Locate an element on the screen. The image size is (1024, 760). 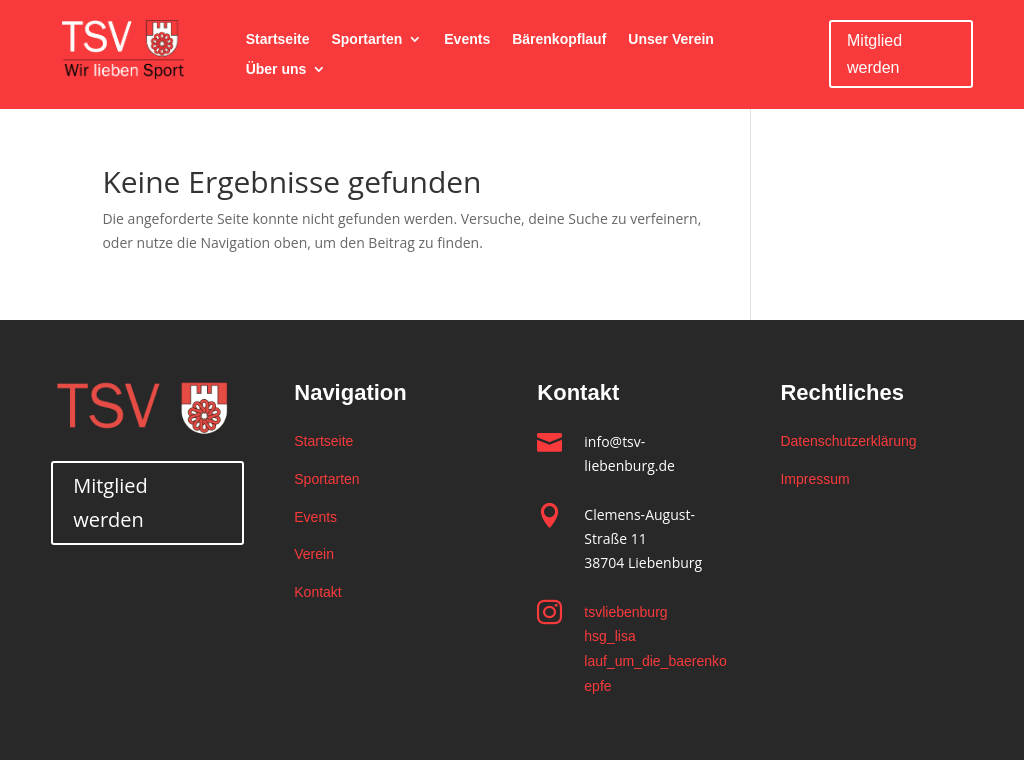
Unser Verein is located at coordinates (671, 39).